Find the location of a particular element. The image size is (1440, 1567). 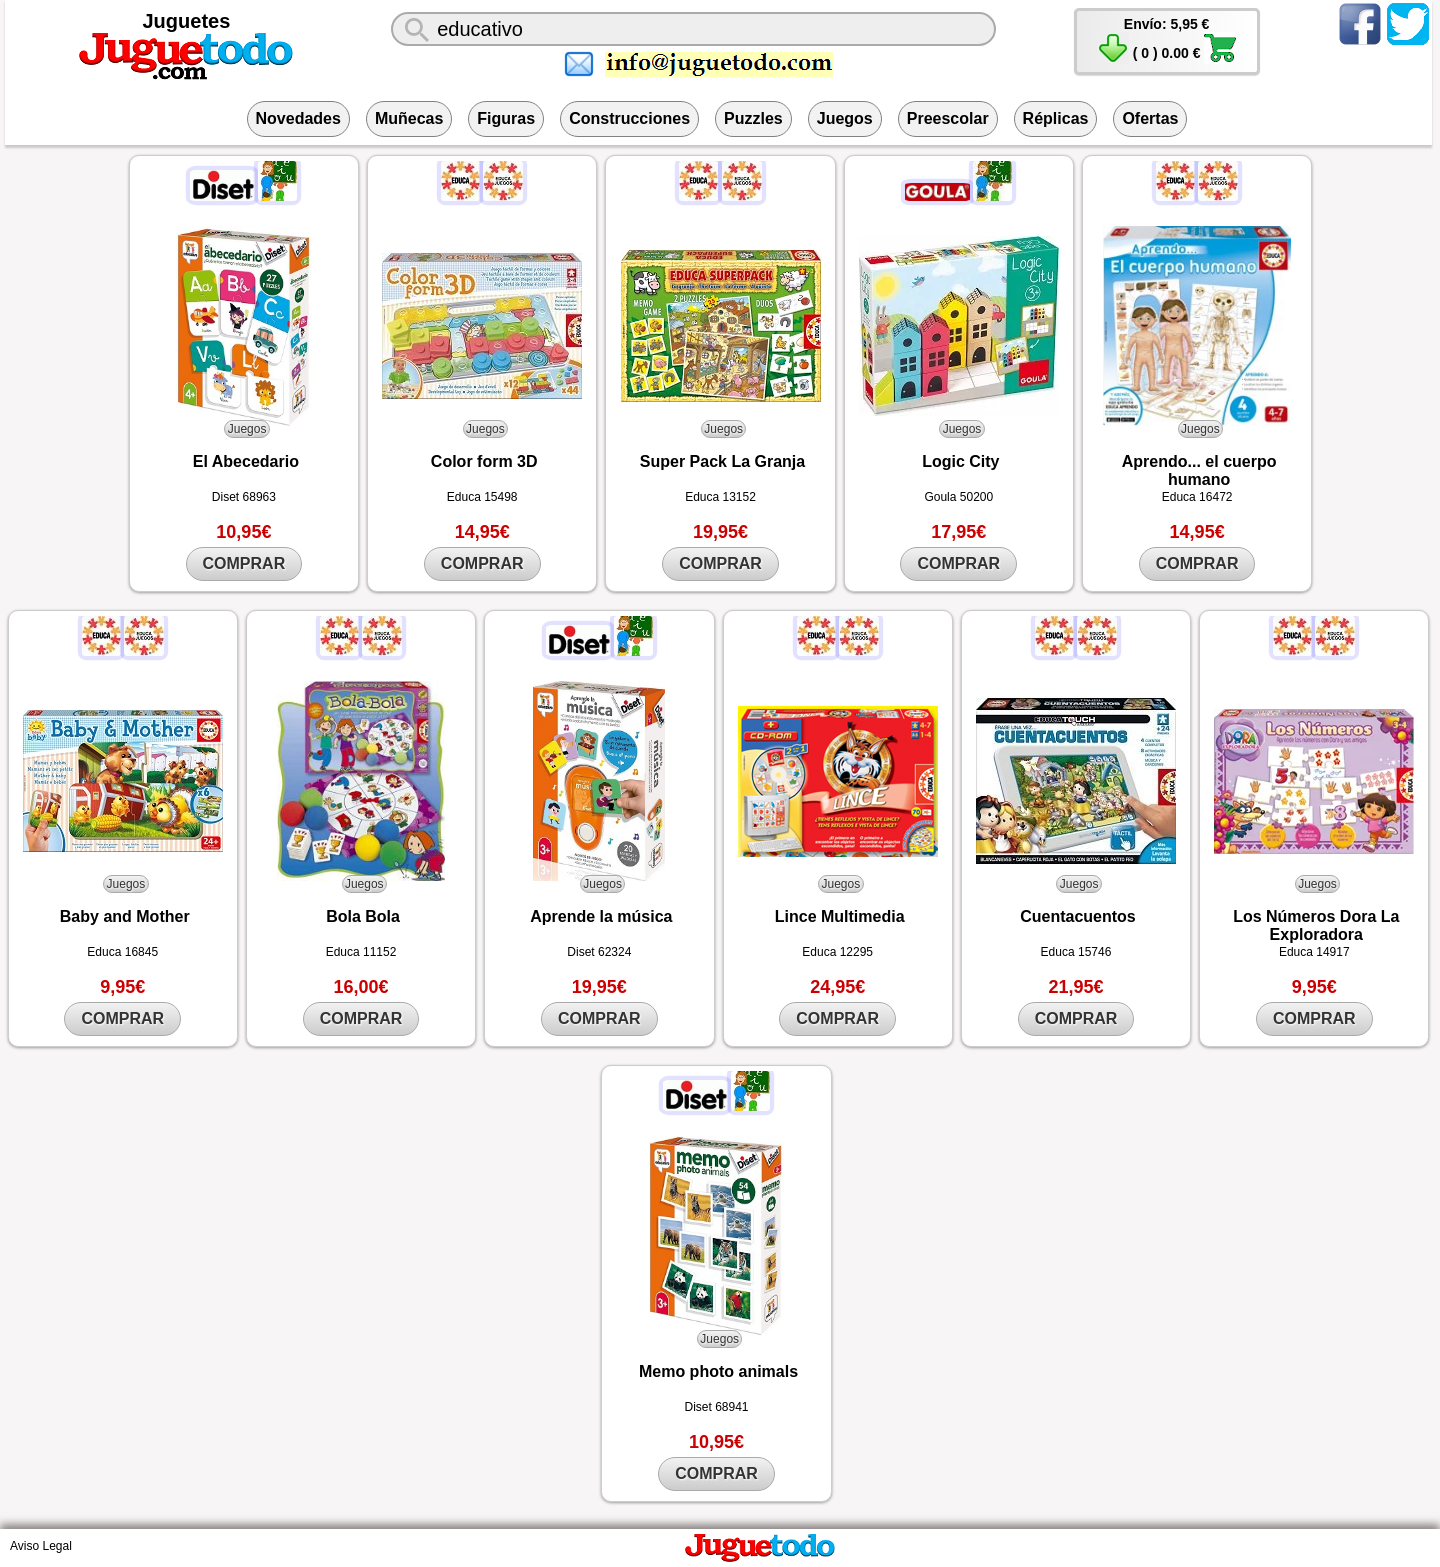

Ofertas is located at coordinates (1150, 118).